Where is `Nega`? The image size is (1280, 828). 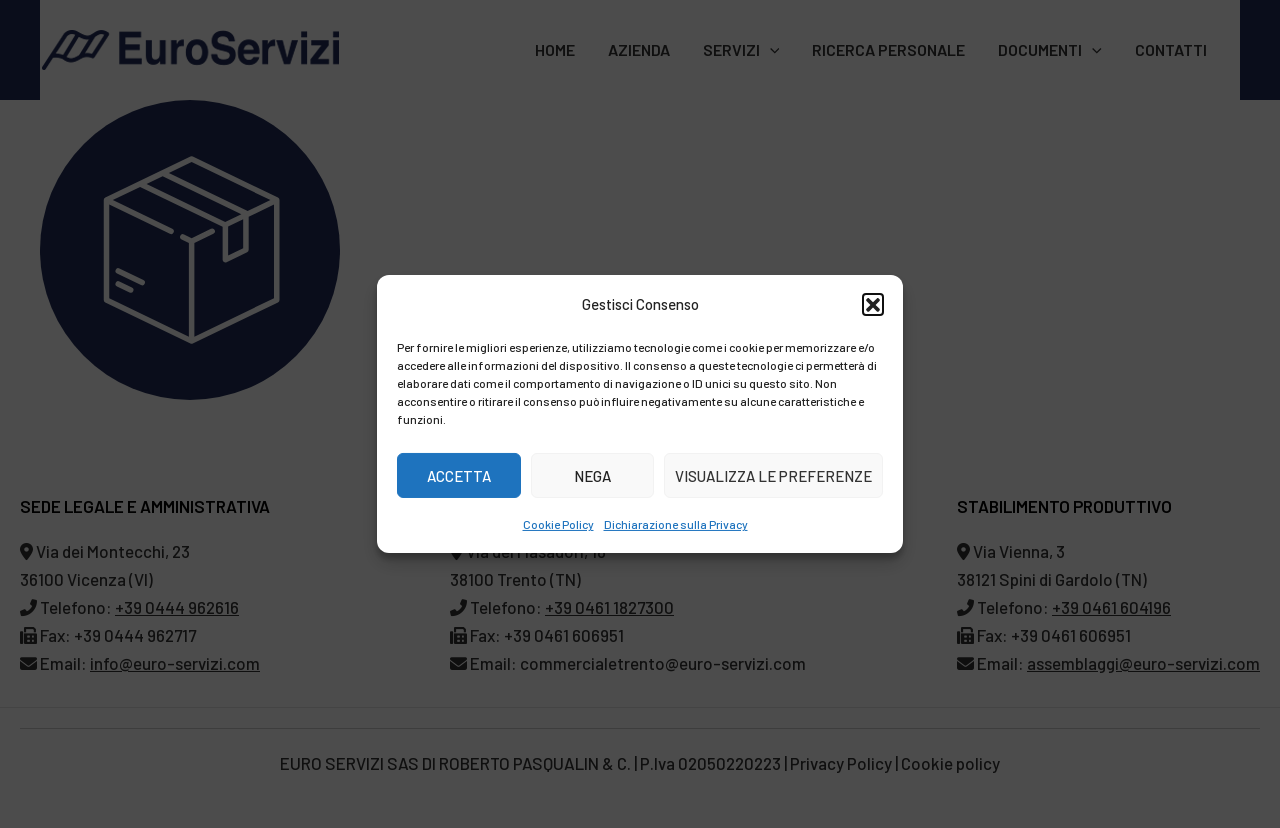 Nega is located at coordinates (592, 476).